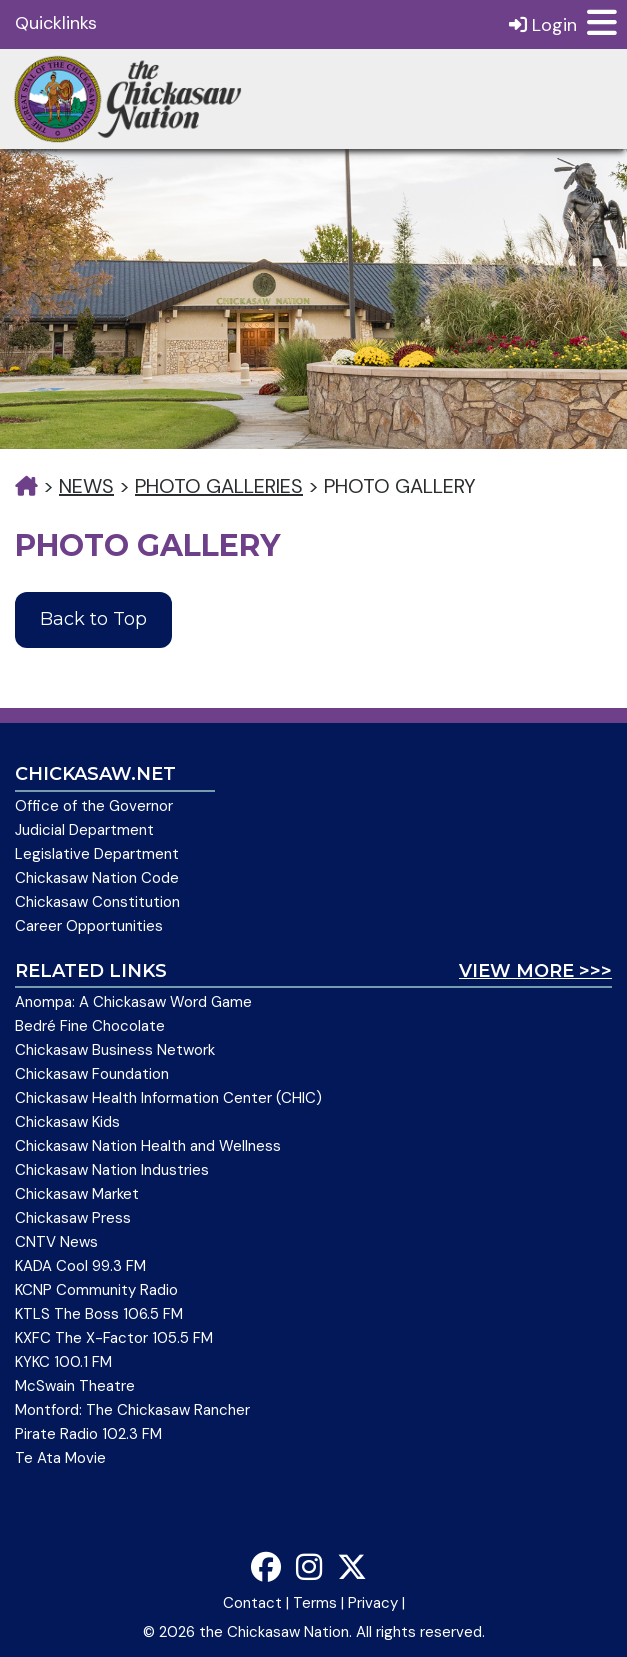 The image size is (627, 1657). I want to click on Terms, so click(315, 1603).